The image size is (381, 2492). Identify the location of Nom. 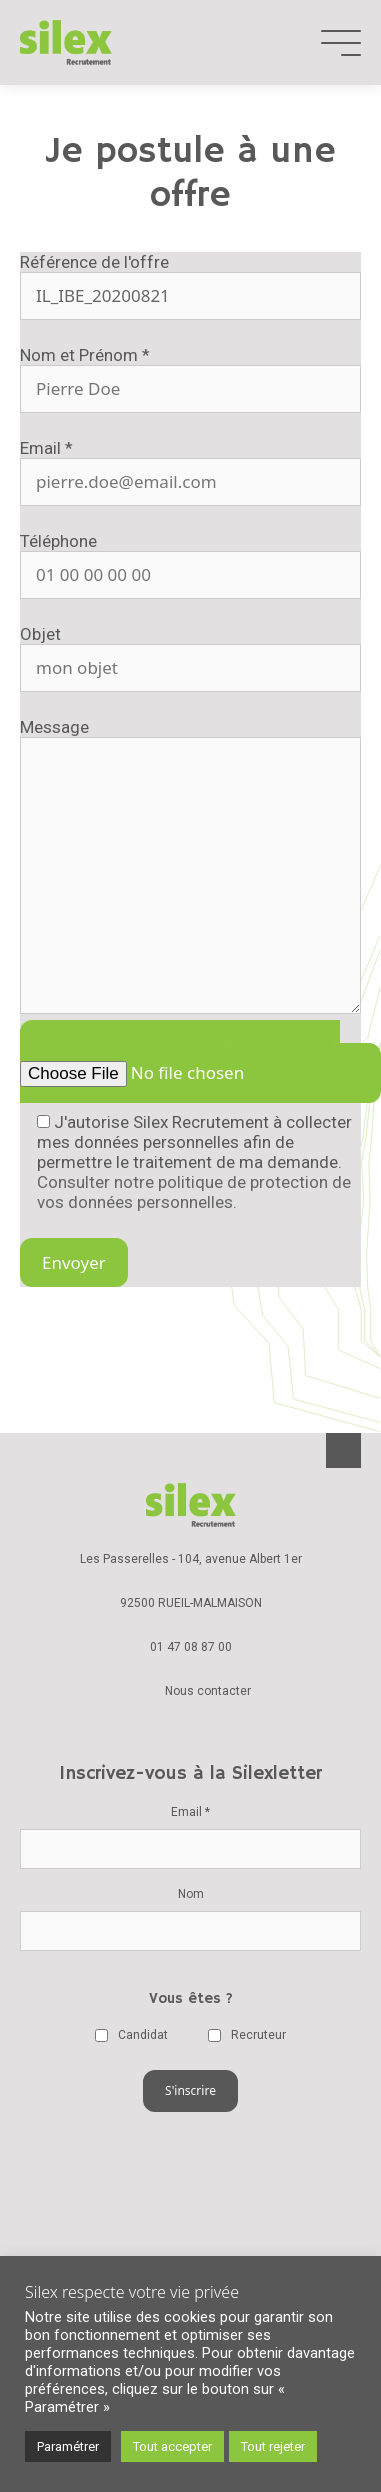
(191, 1894).